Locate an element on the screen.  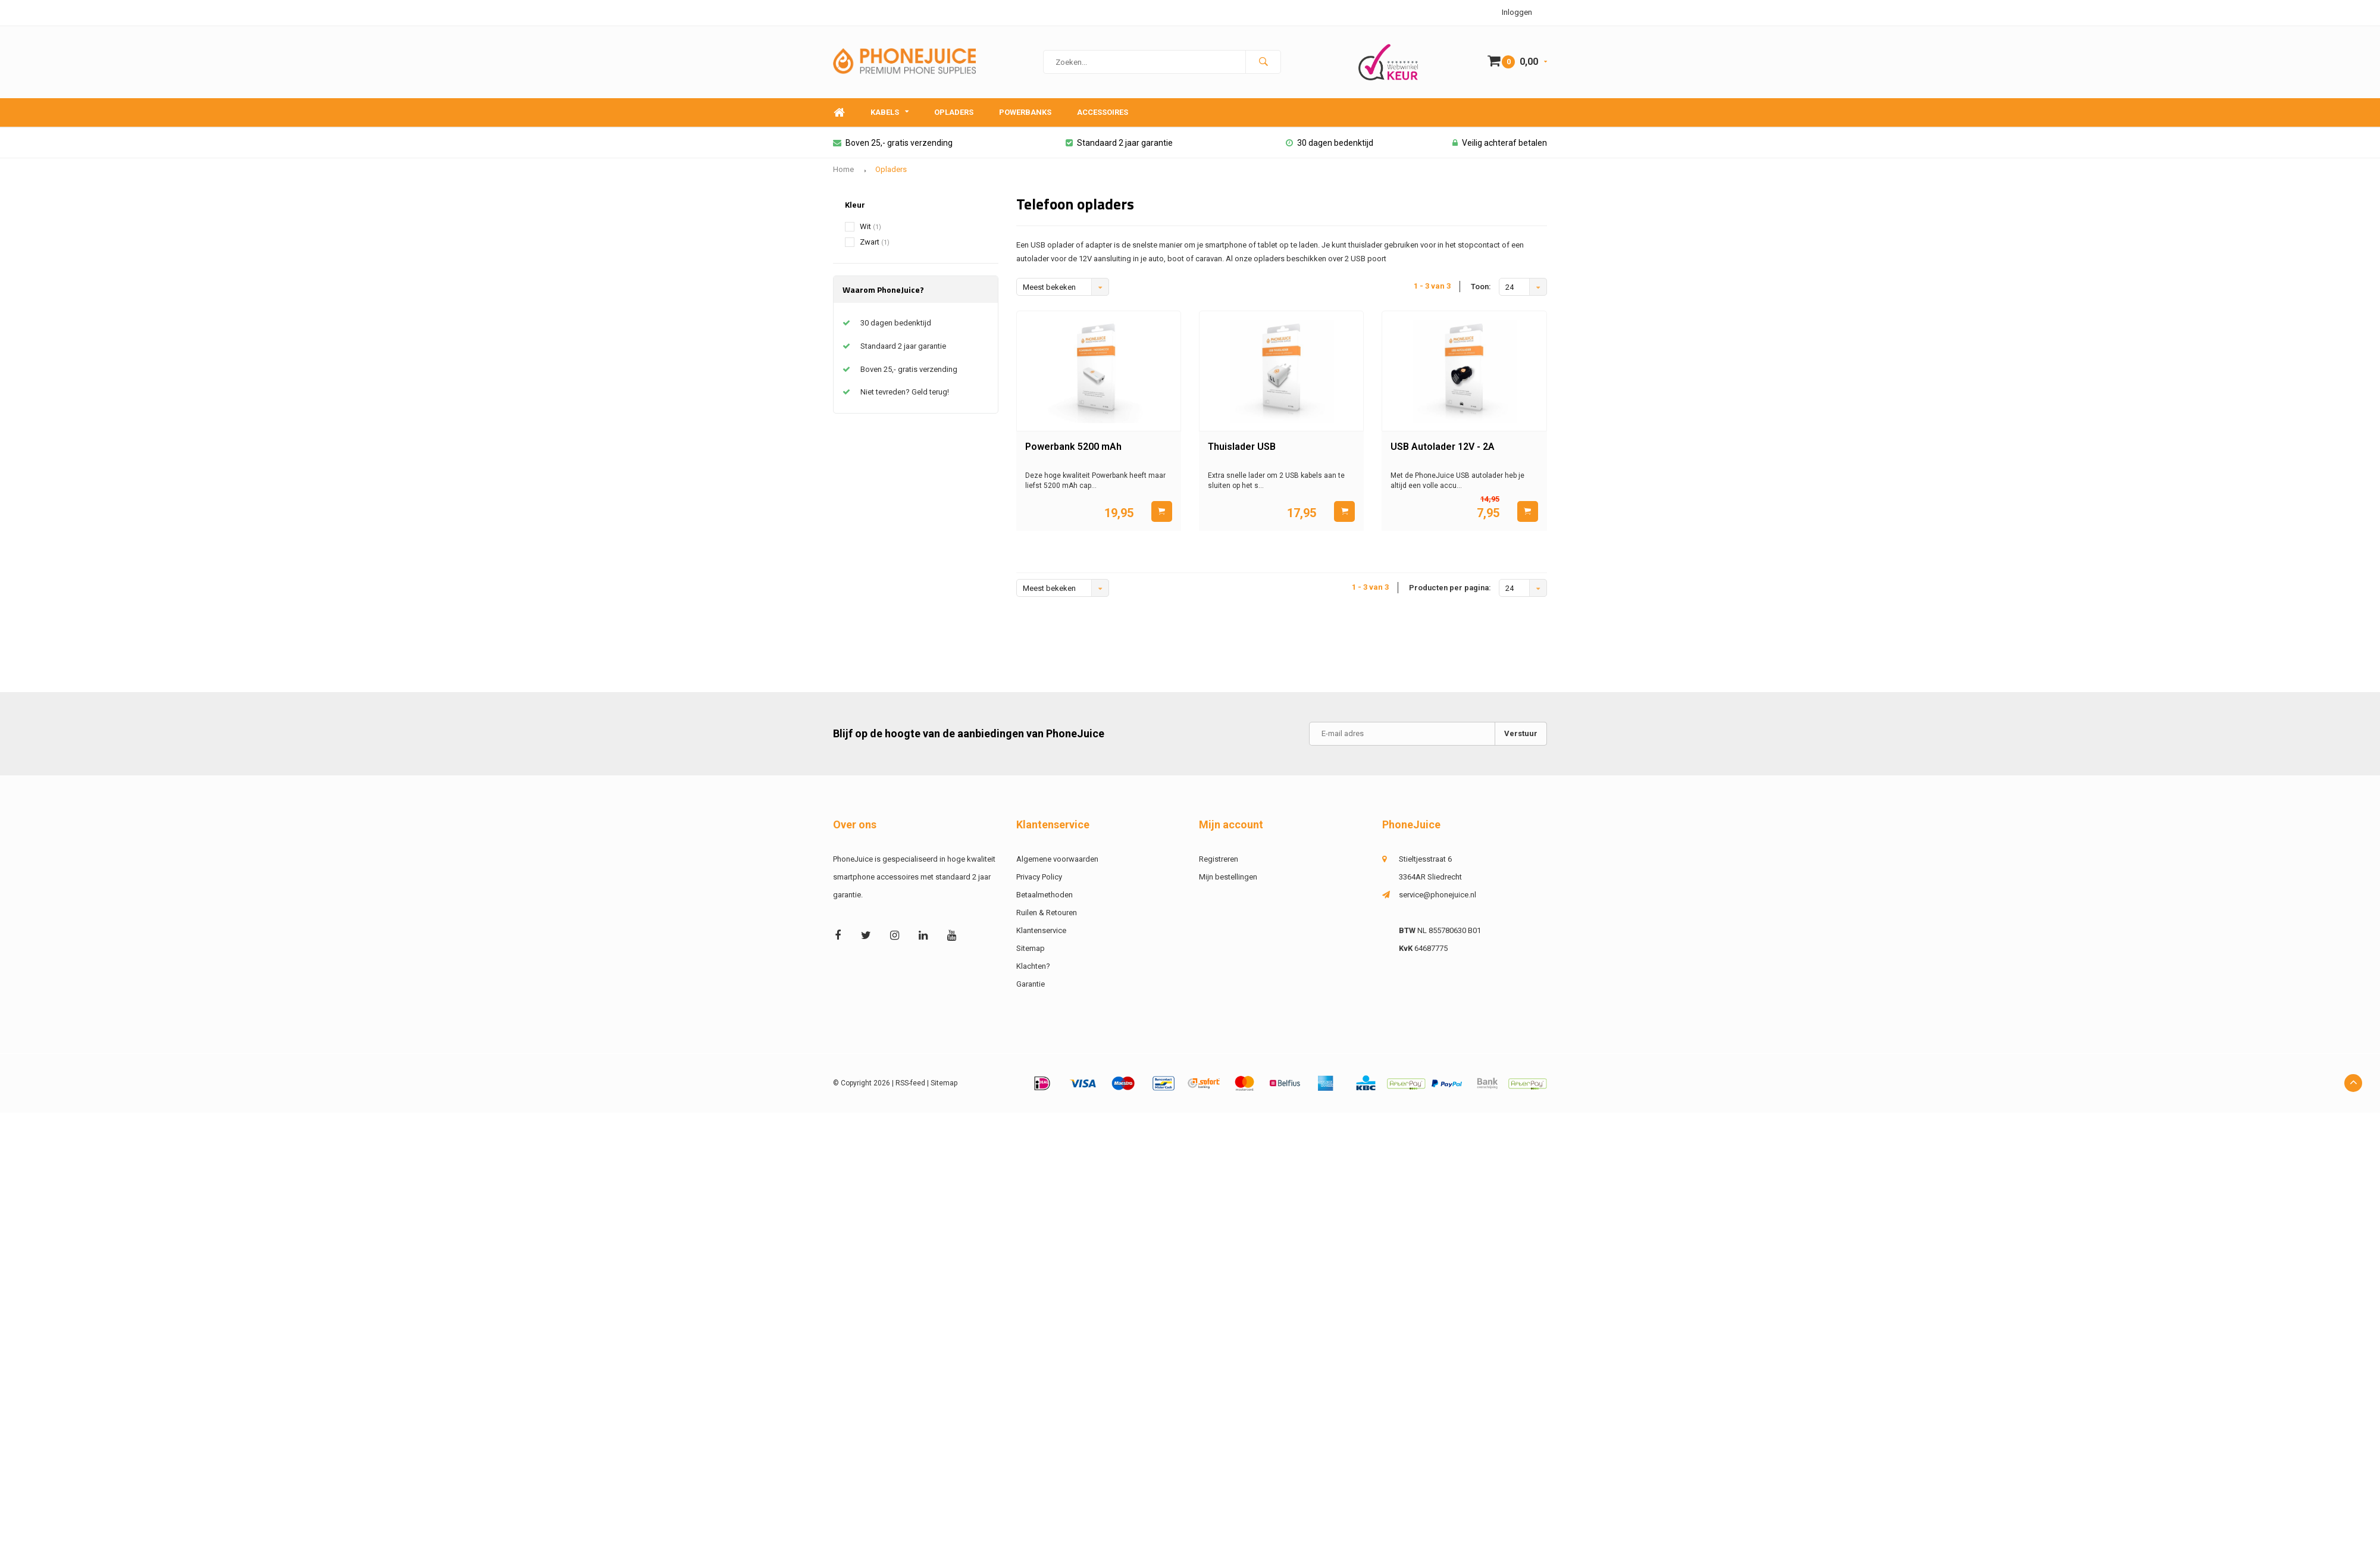
Producten per pagina: is located at coordinates (1450, 587).